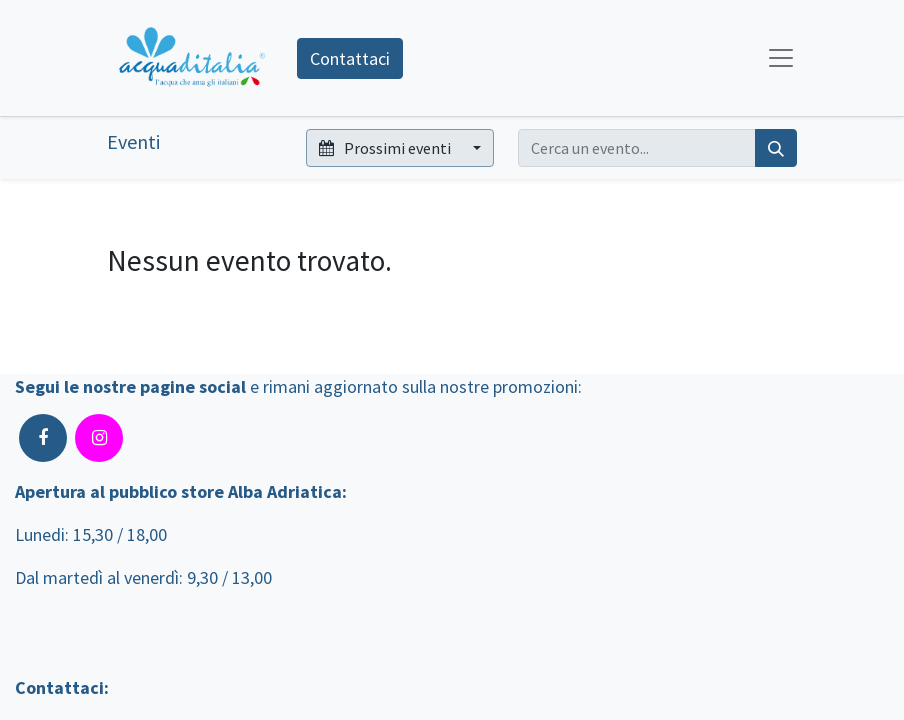 Image resolution: width=904 pixels, height=720 pixels. I want to click on Contattaci, so click(350, 58).